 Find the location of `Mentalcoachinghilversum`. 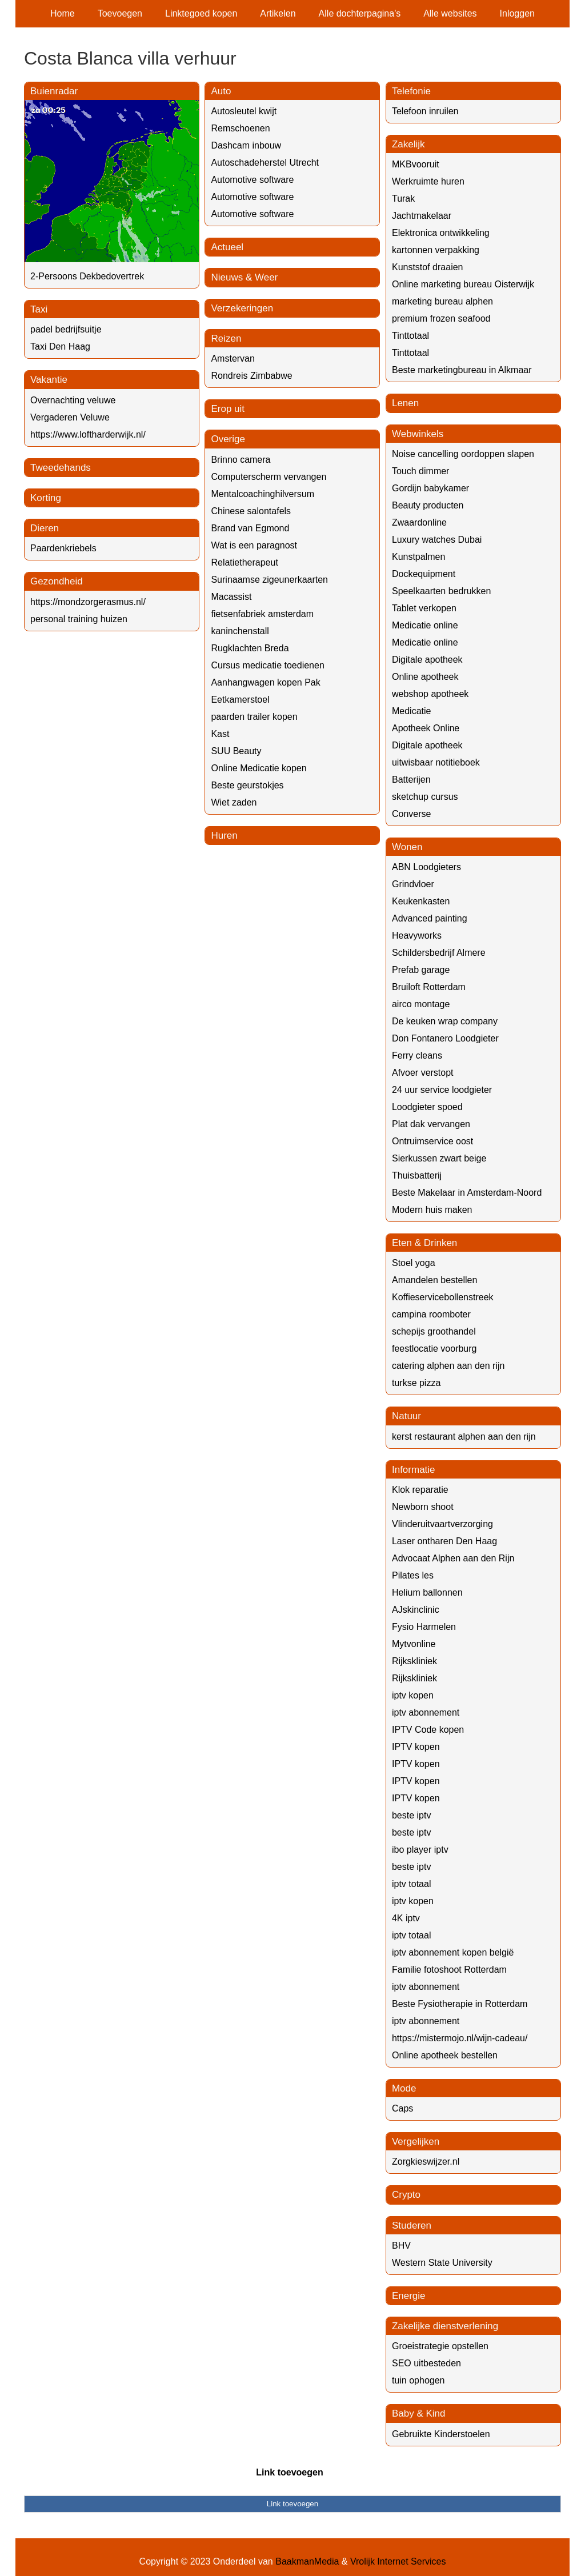

Mentalcoachinghilversum is located at coordinates (262, 494).